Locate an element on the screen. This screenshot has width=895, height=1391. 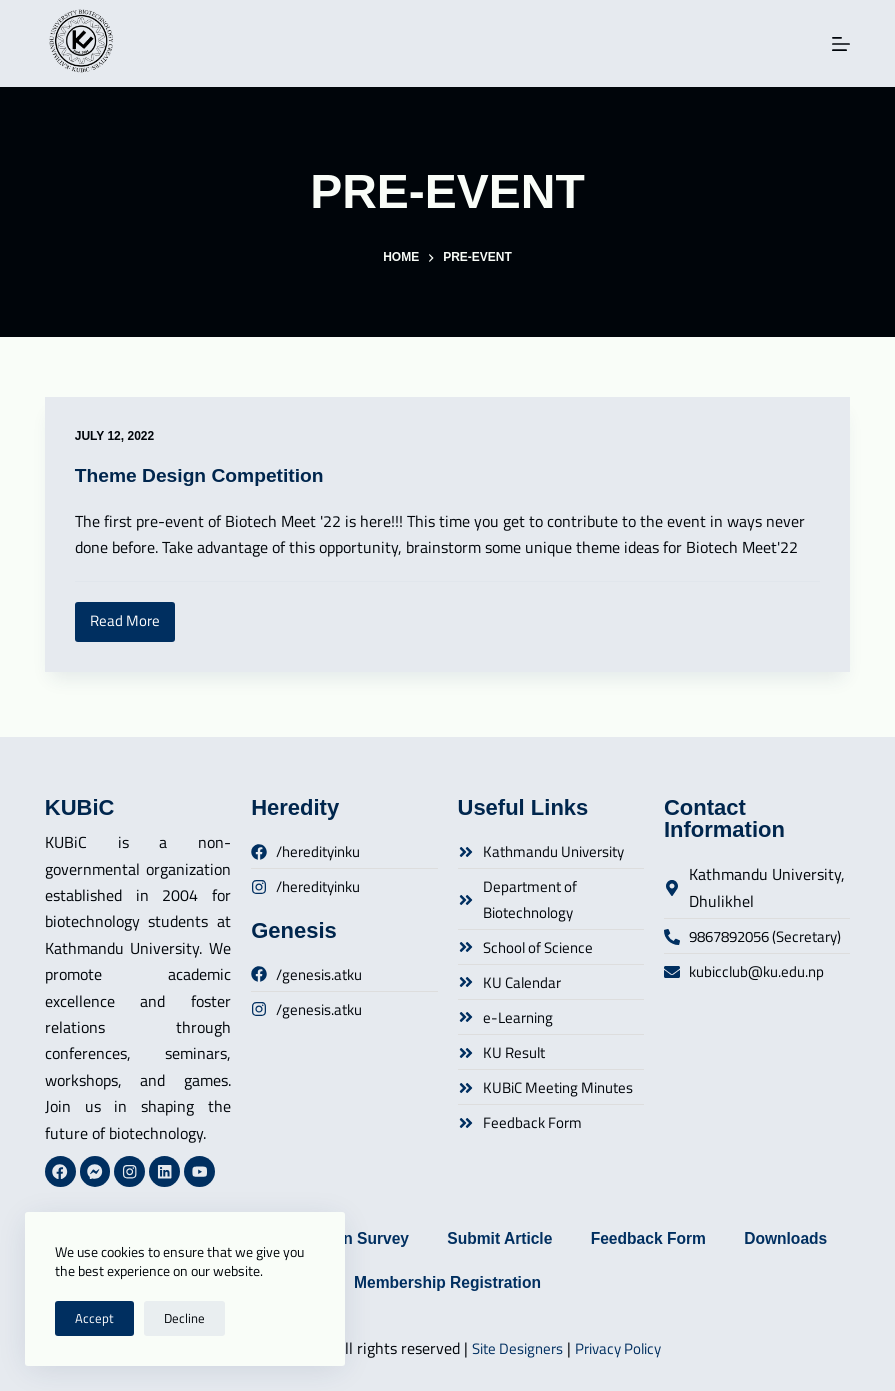
Accept is located at coordinates (94, 1318).